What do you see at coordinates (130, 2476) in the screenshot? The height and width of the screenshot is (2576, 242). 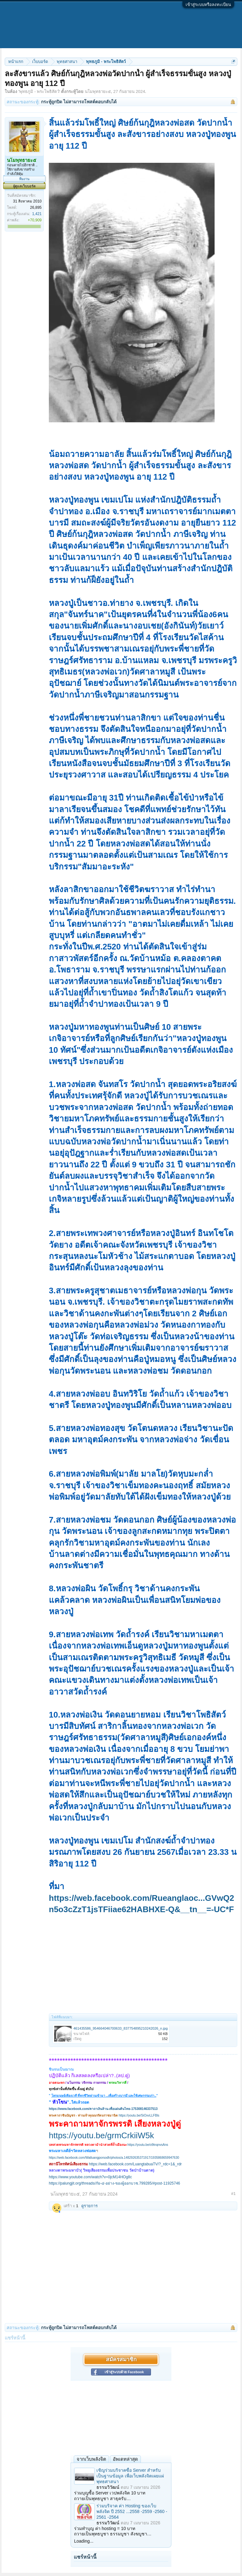 I see `เชิญร่วมบริจาคซื้อ Server สำหรับเป็นฐานข้อมูล เพื่อเว็บพลังจิตเผยแผ่พุทธศาสนา` at bounding box center [130, 2476].